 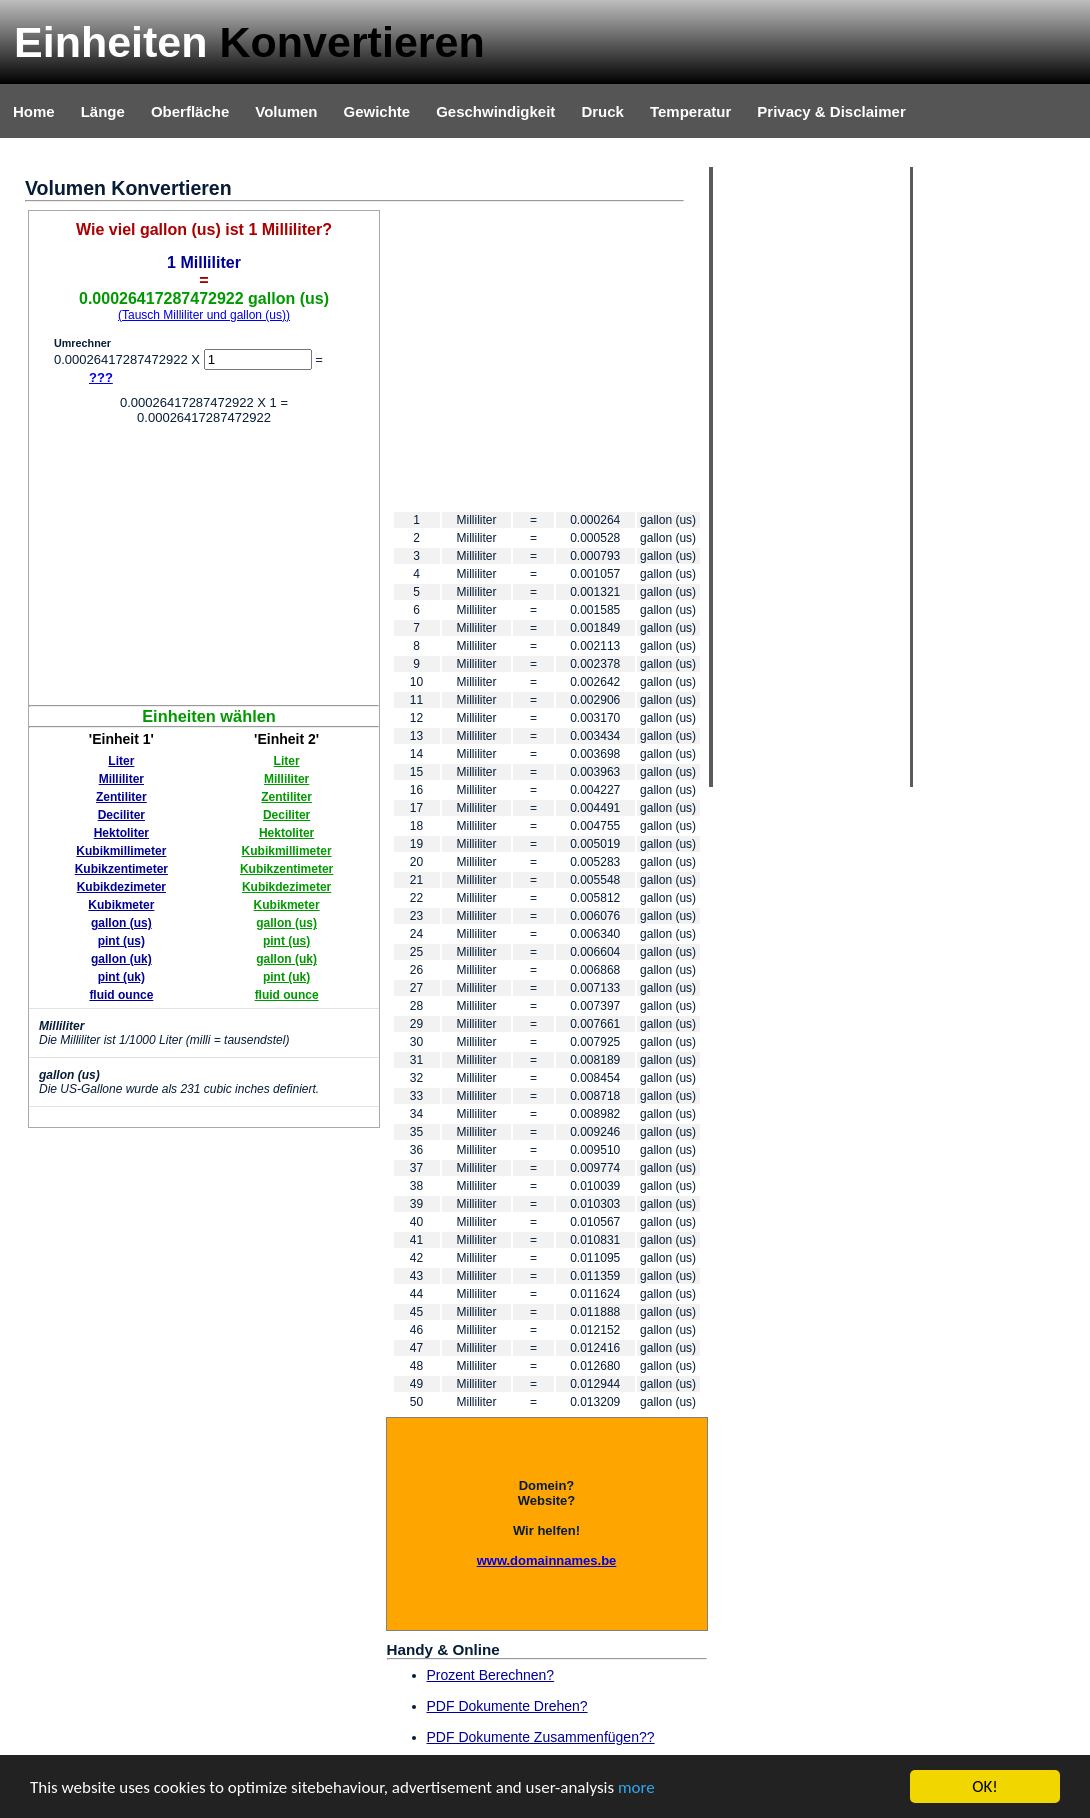 What do you see at coordinates (34, 111) in the screenshot?
I see `Home` at bounding box center [34, 111].